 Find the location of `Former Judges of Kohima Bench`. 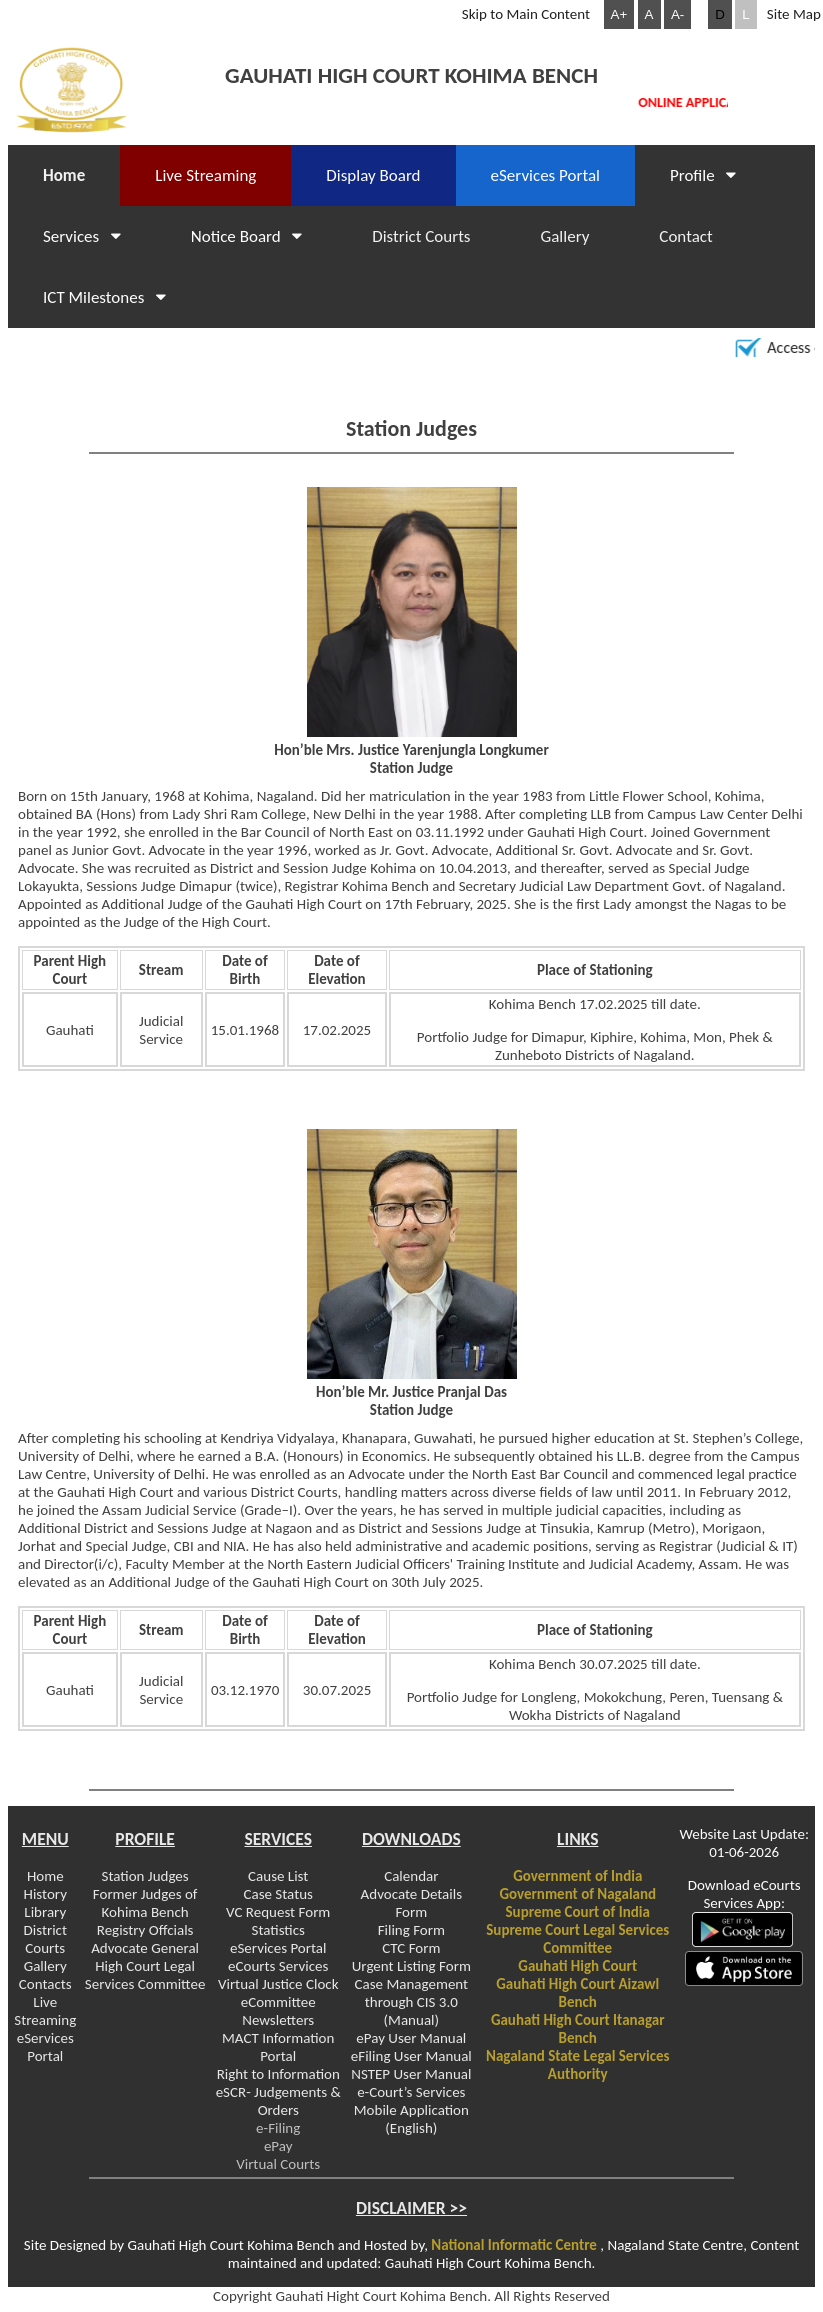

Former Judges of Kohima Bench is located at coordinates (145, 1903).